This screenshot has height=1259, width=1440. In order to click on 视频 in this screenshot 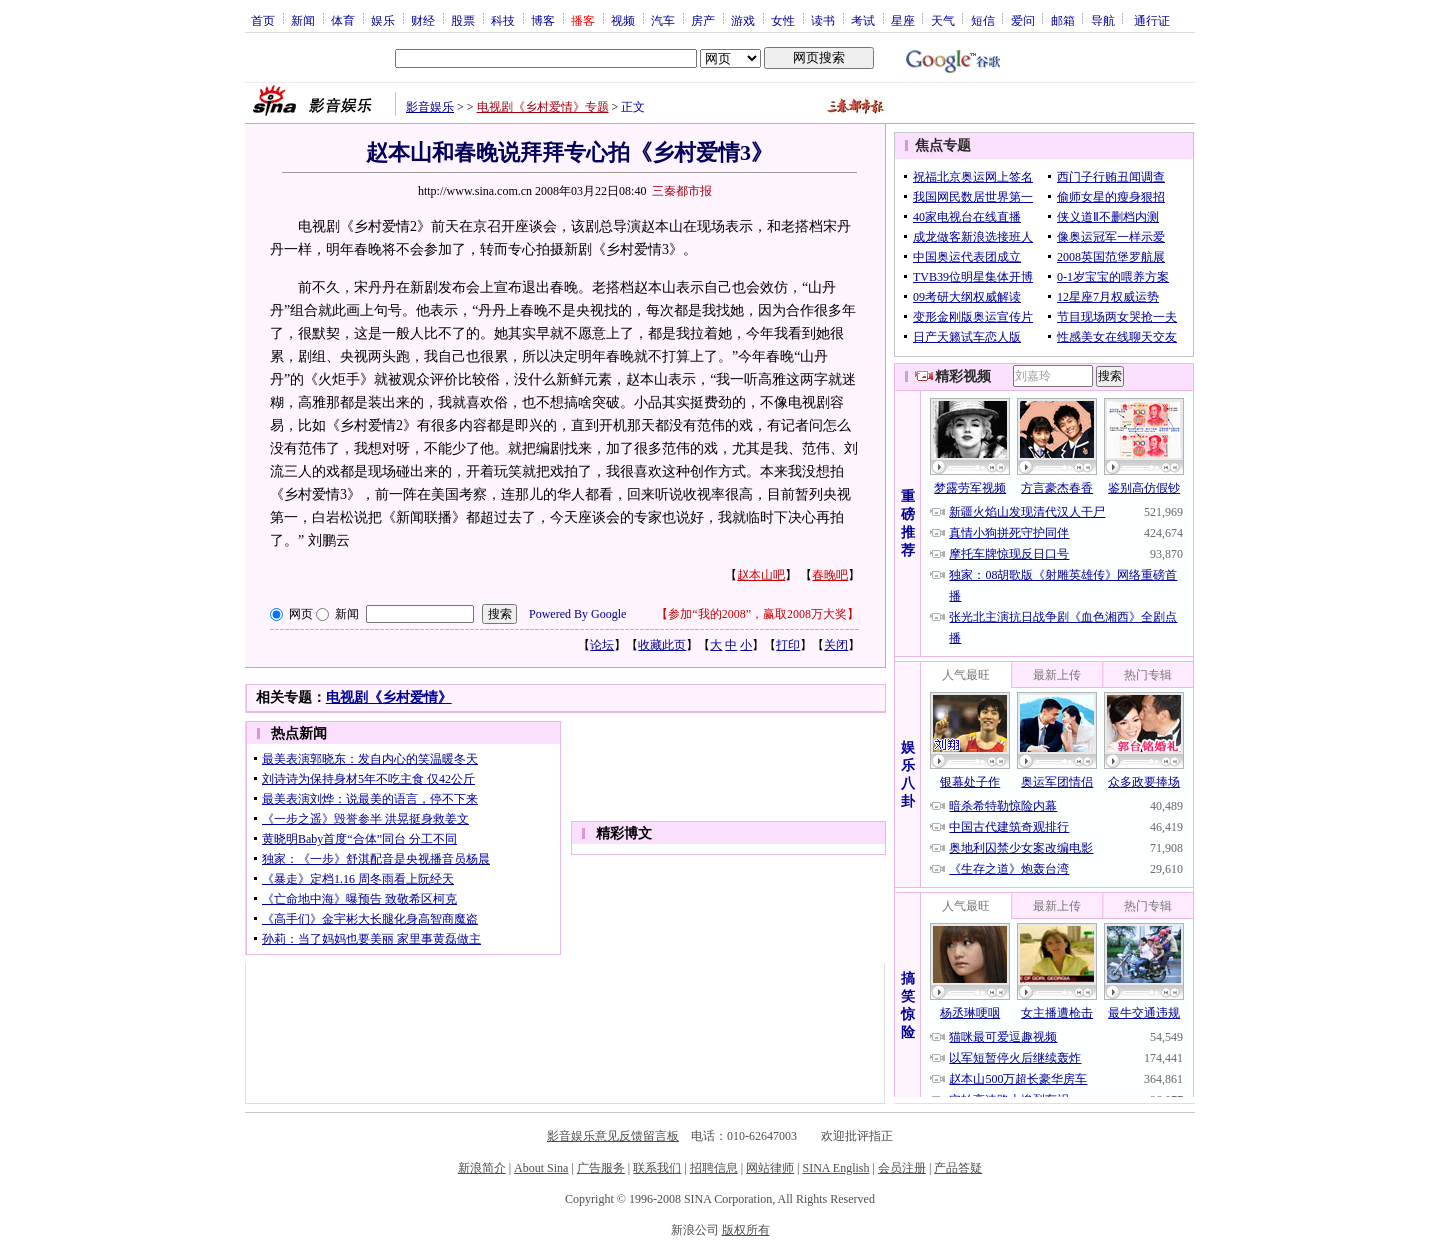, I will do `click(623, 20)`.